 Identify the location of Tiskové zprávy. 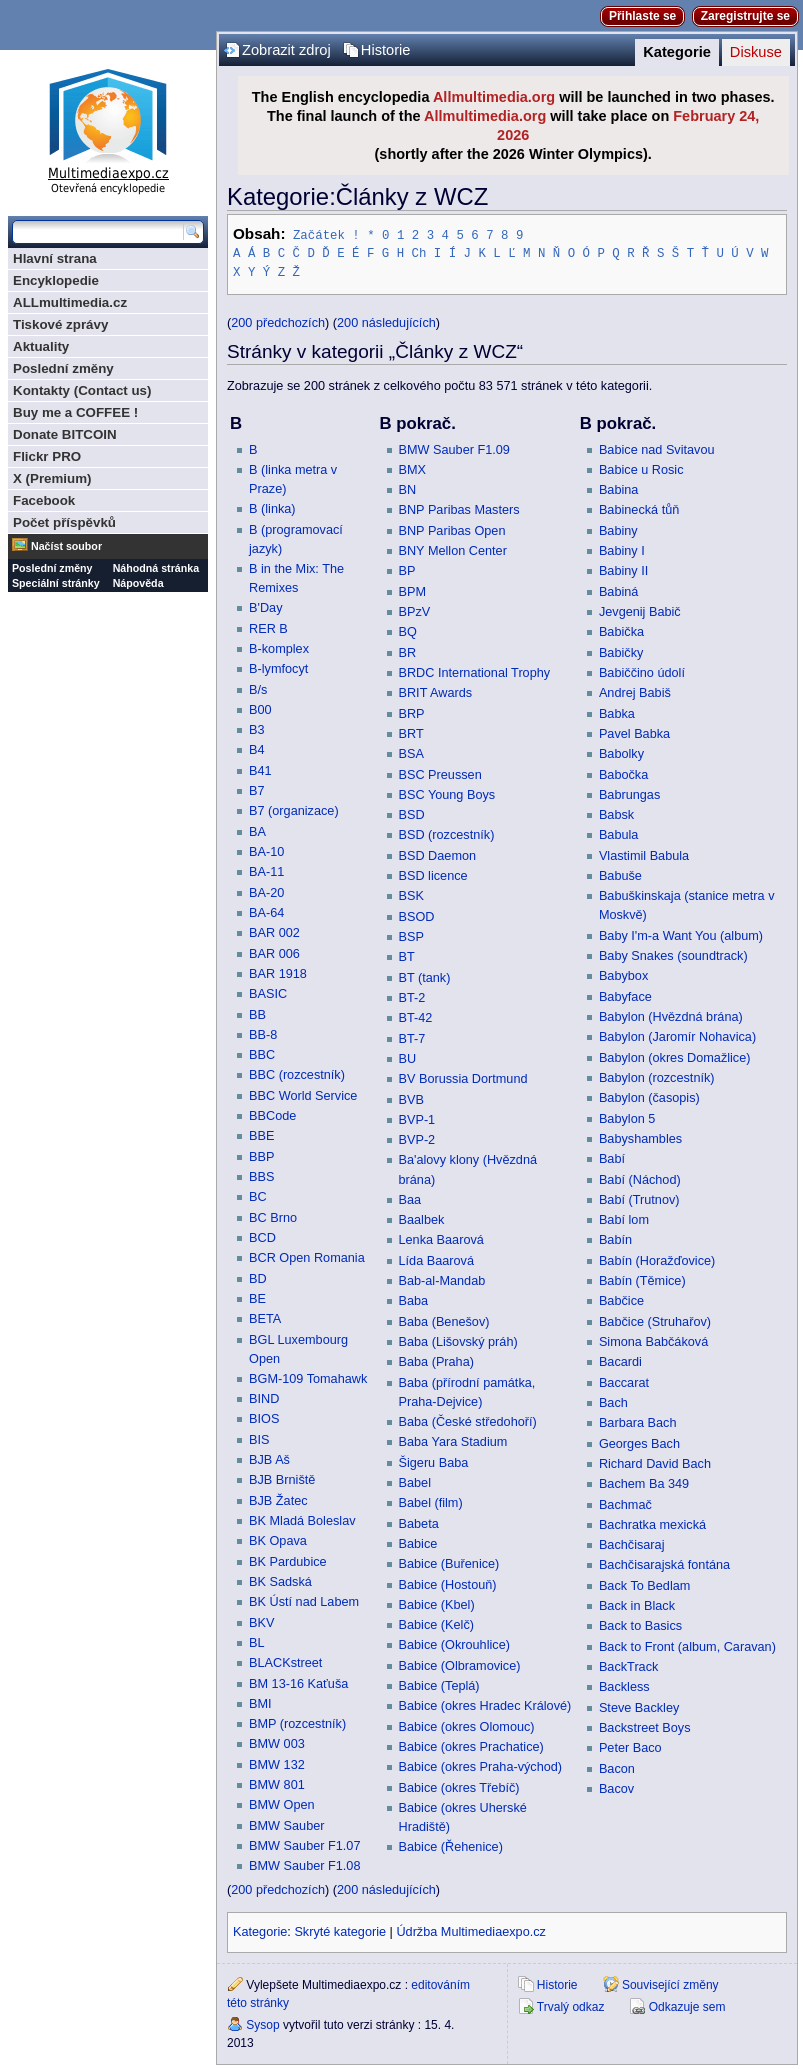
(60, 324).